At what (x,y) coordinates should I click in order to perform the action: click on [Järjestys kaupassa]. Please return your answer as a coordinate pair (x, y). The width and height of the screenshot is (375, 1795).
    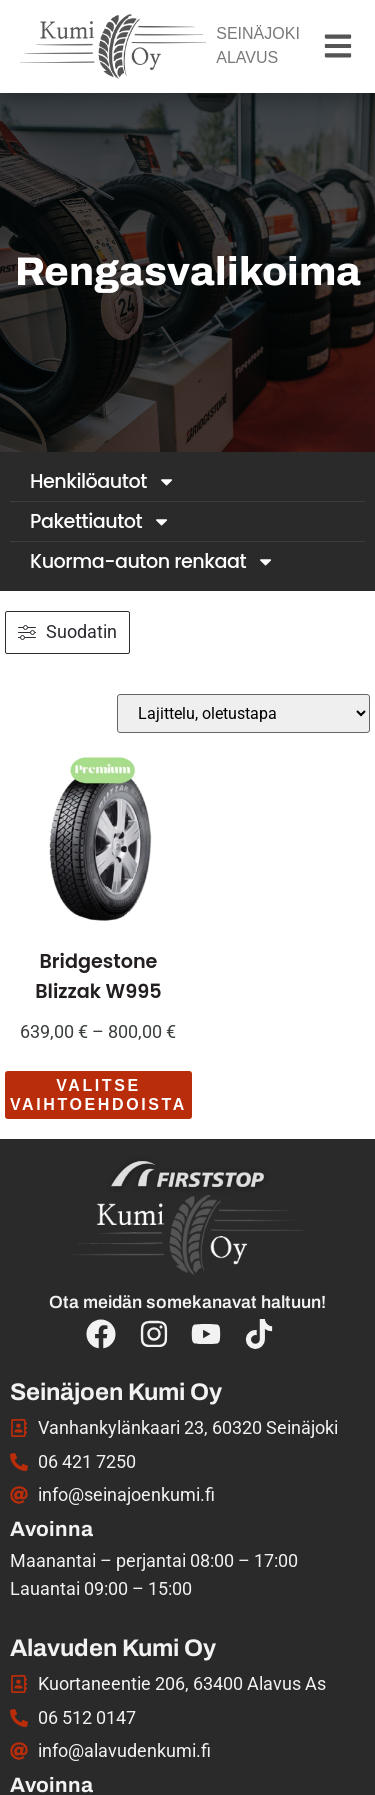
    Looking at the image, I should click on (243, 713).